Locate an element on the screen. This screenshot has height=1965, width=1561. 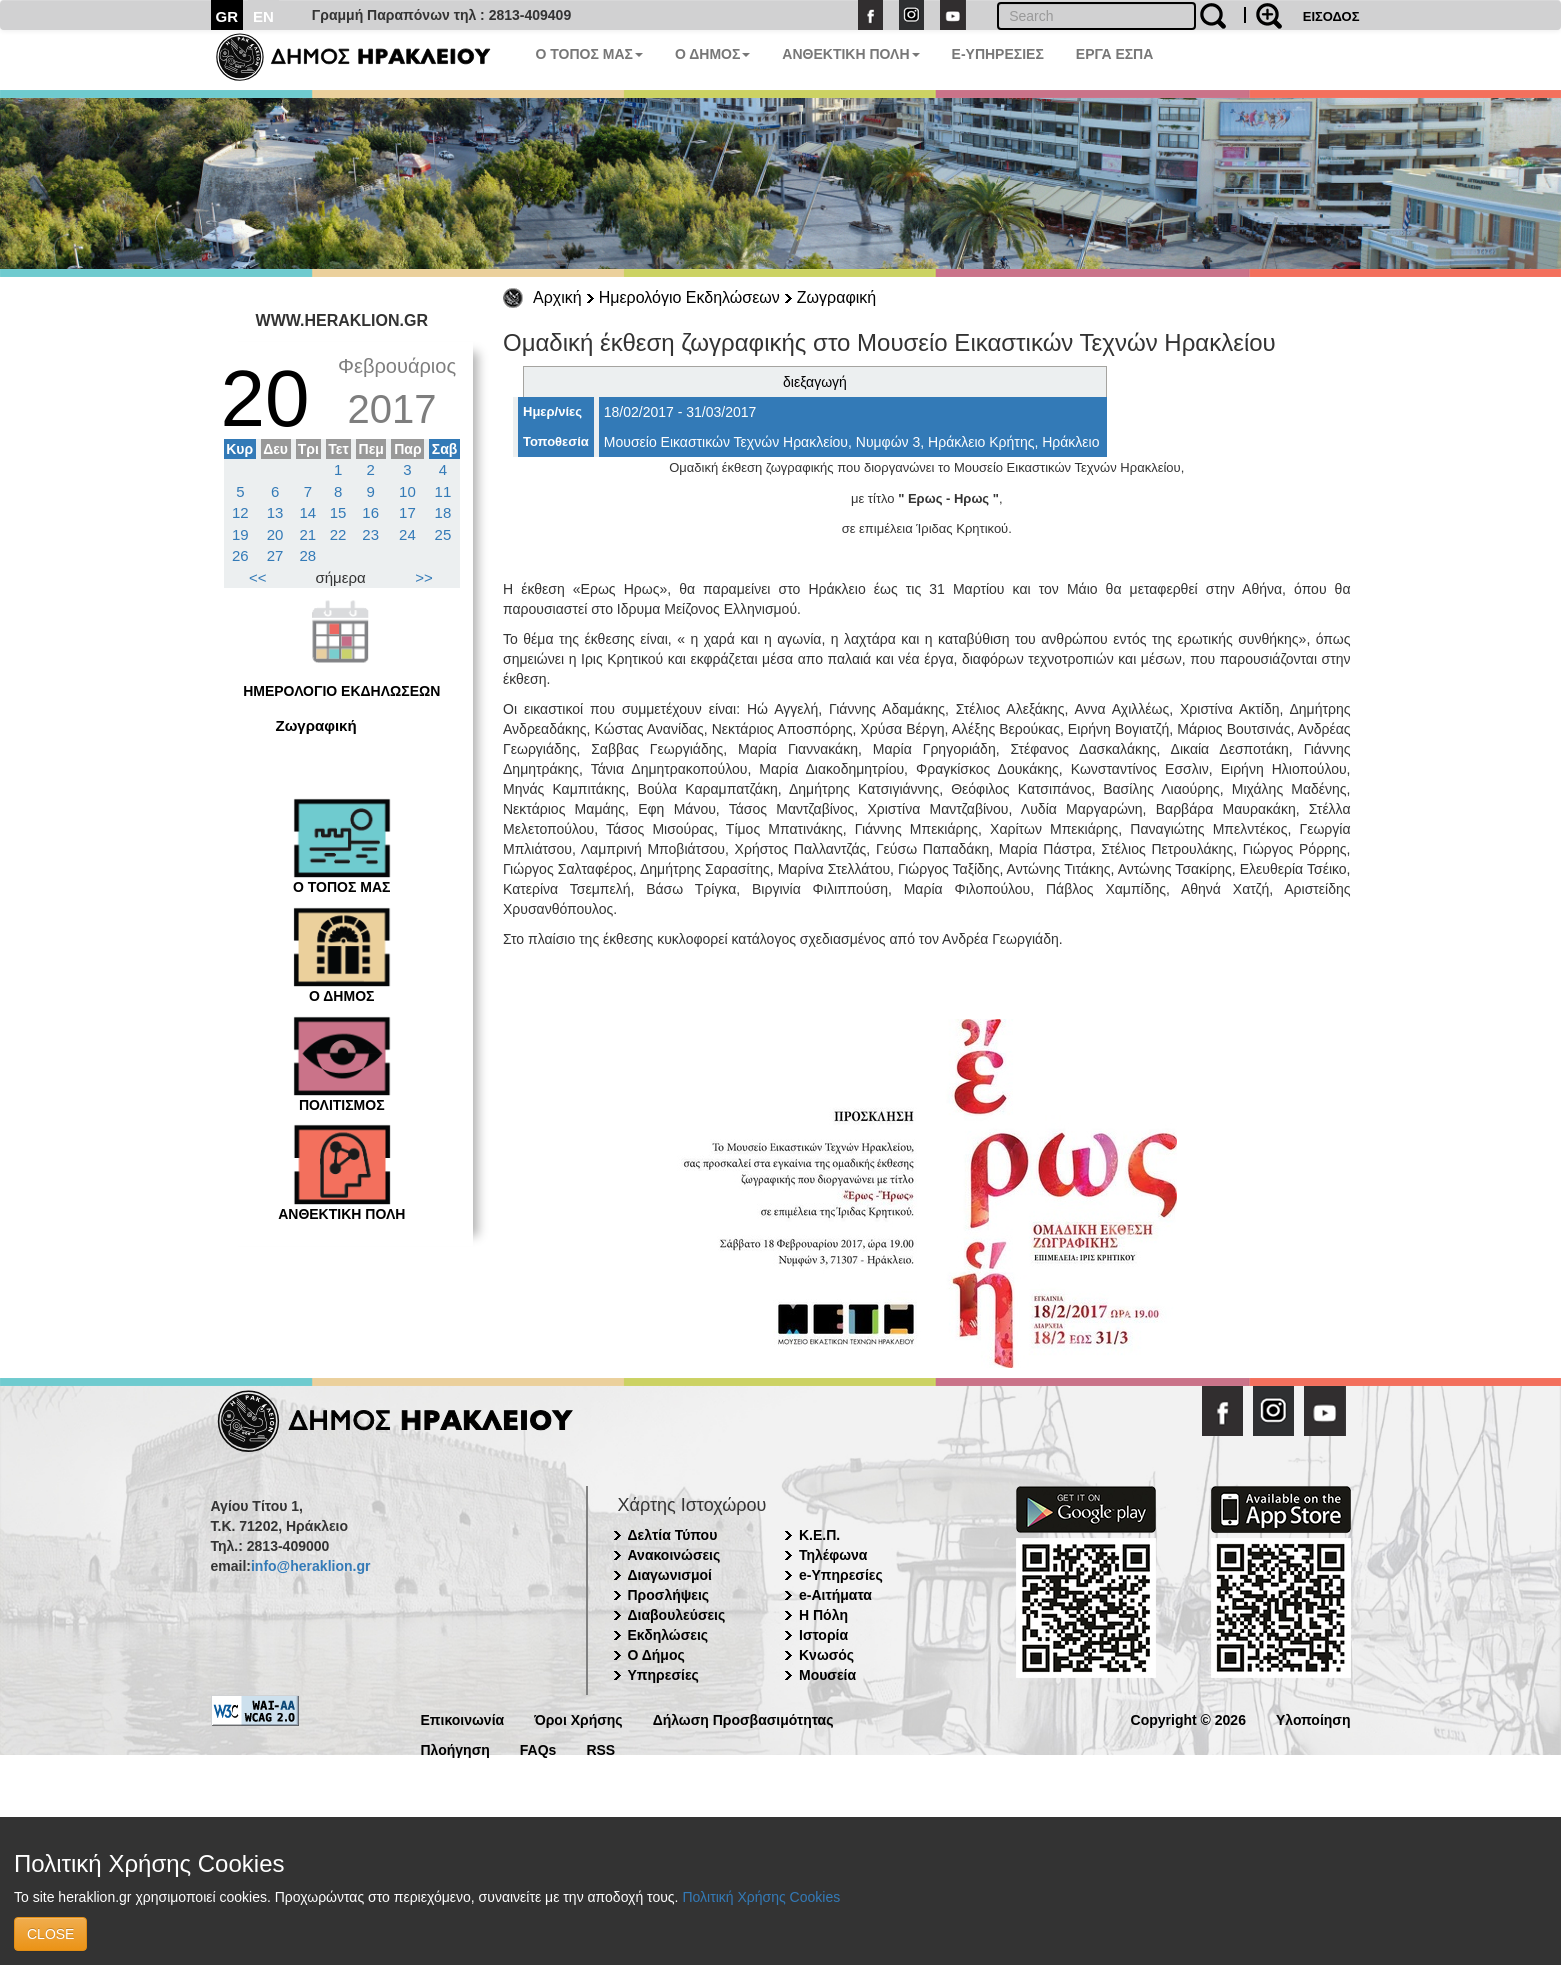
20 is located at coordinates (275, 534).